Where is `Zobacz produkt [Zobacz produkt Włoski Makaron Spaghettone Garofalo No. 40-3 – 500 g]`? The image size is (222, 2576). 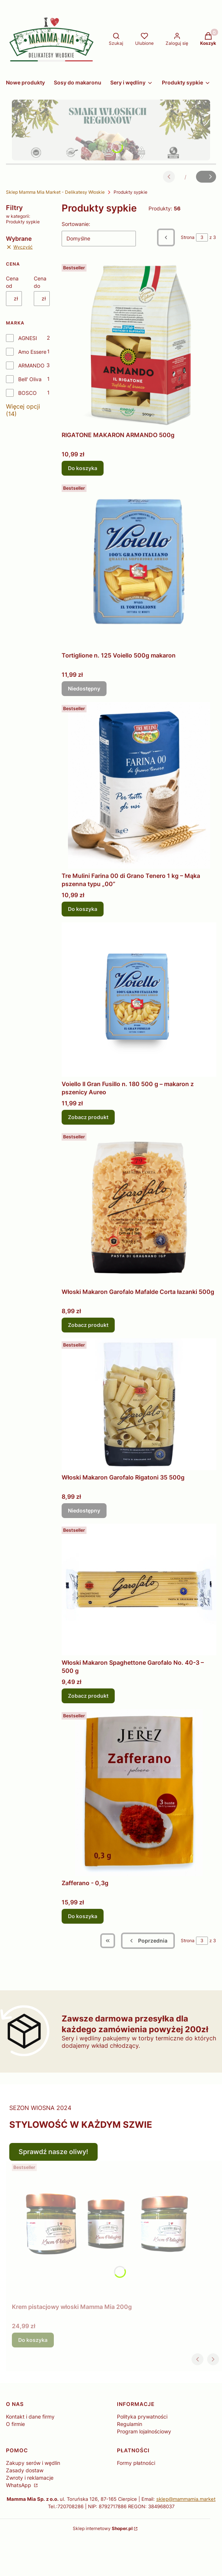 Zobacz produkt [Zobacz produkt Włoski Makaron Spaghettone Garofalo No. 40-3 – 500 g] is located at coordinates (88, 1696).